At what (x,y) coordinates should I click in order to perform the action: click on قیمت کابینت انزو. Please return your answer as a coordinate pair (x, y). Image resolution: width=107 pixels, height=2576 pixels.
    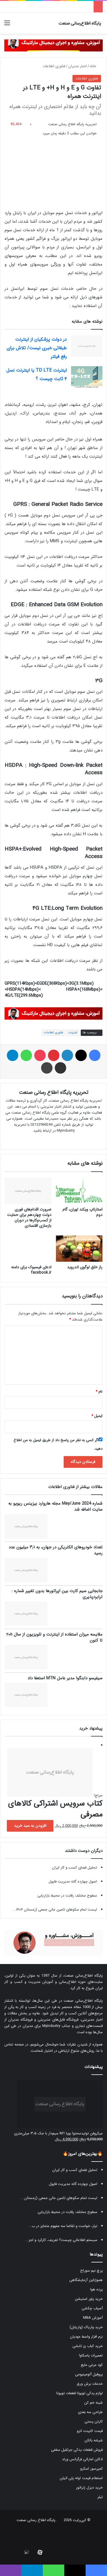
    Looking at the image, I should click on (90, 2431).